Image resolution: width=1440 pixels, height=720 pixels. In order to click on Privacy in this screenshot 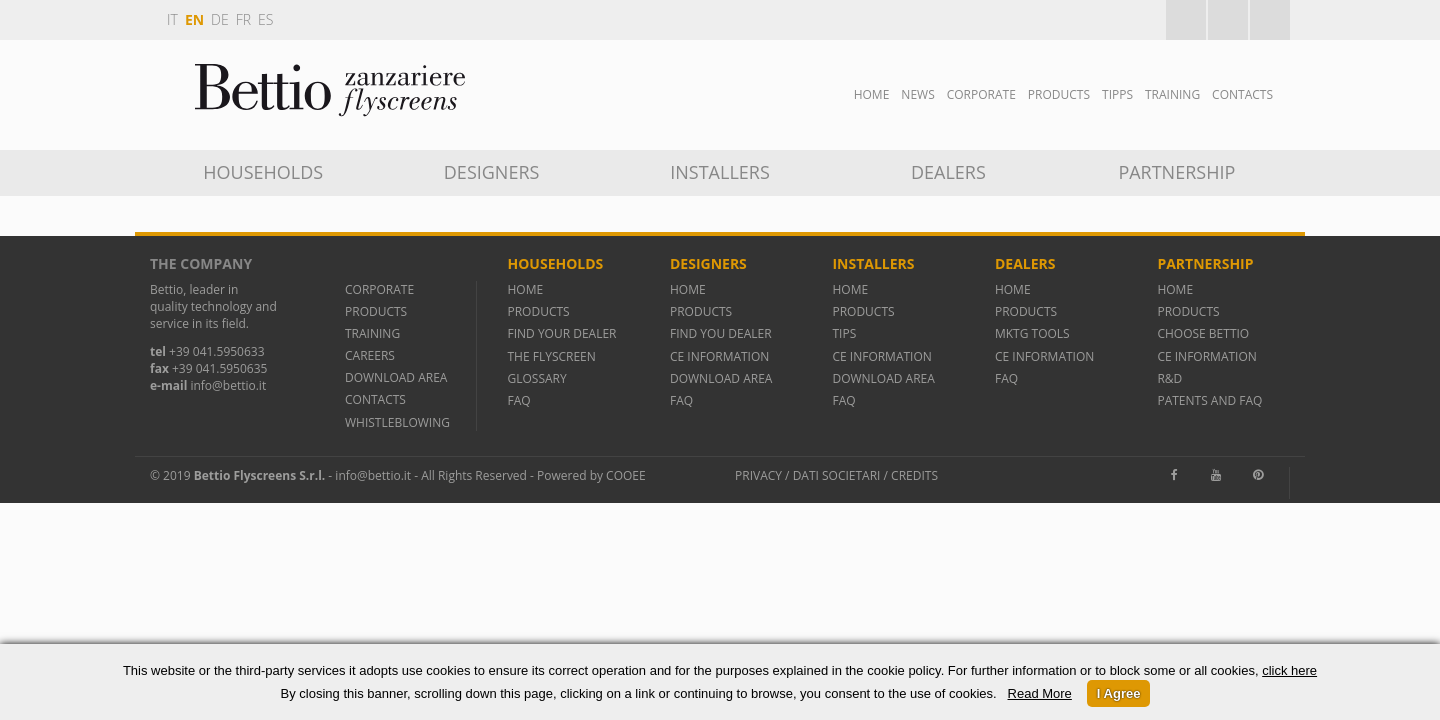, I will do `click(758, 475)`.